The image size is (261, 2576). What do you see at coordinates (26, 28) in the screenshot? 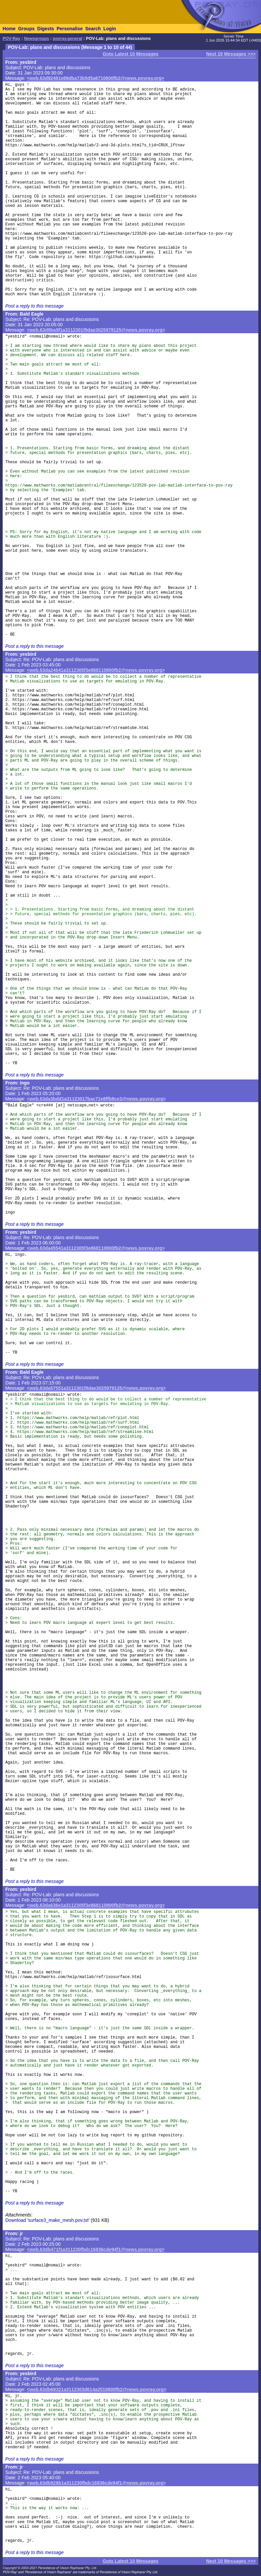
I see `Groups` at bounding box center [26, 28].